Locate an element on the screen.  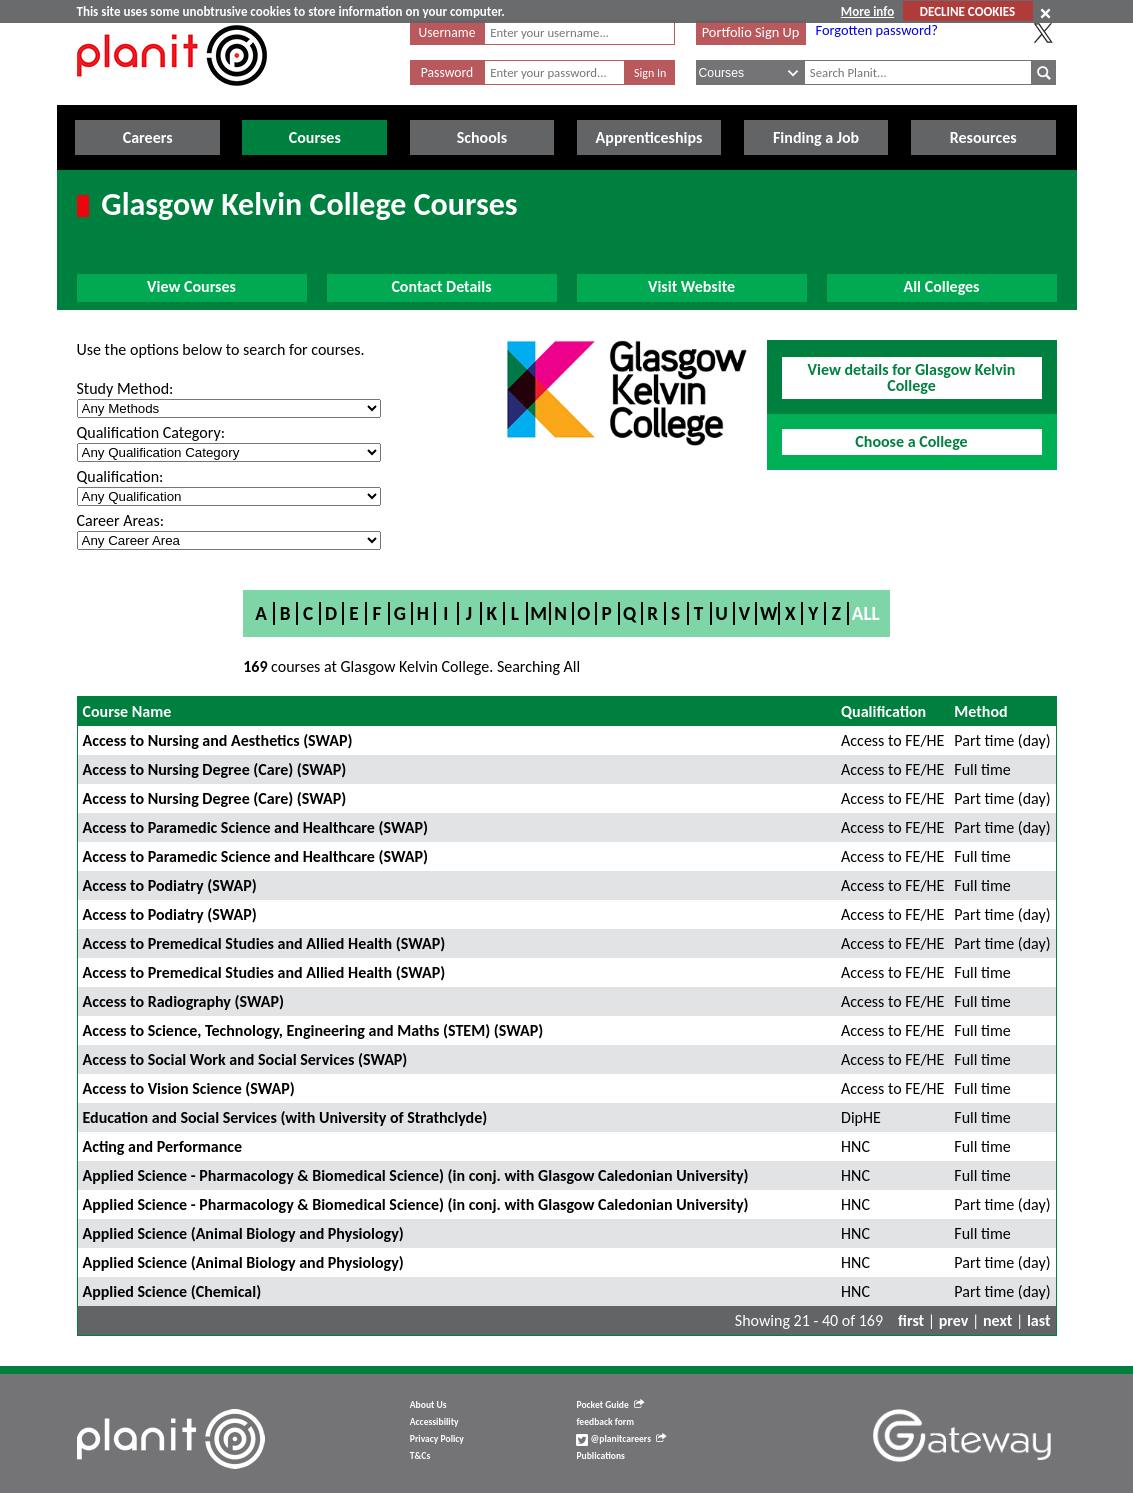
next is located at coordinates (997, 1320).